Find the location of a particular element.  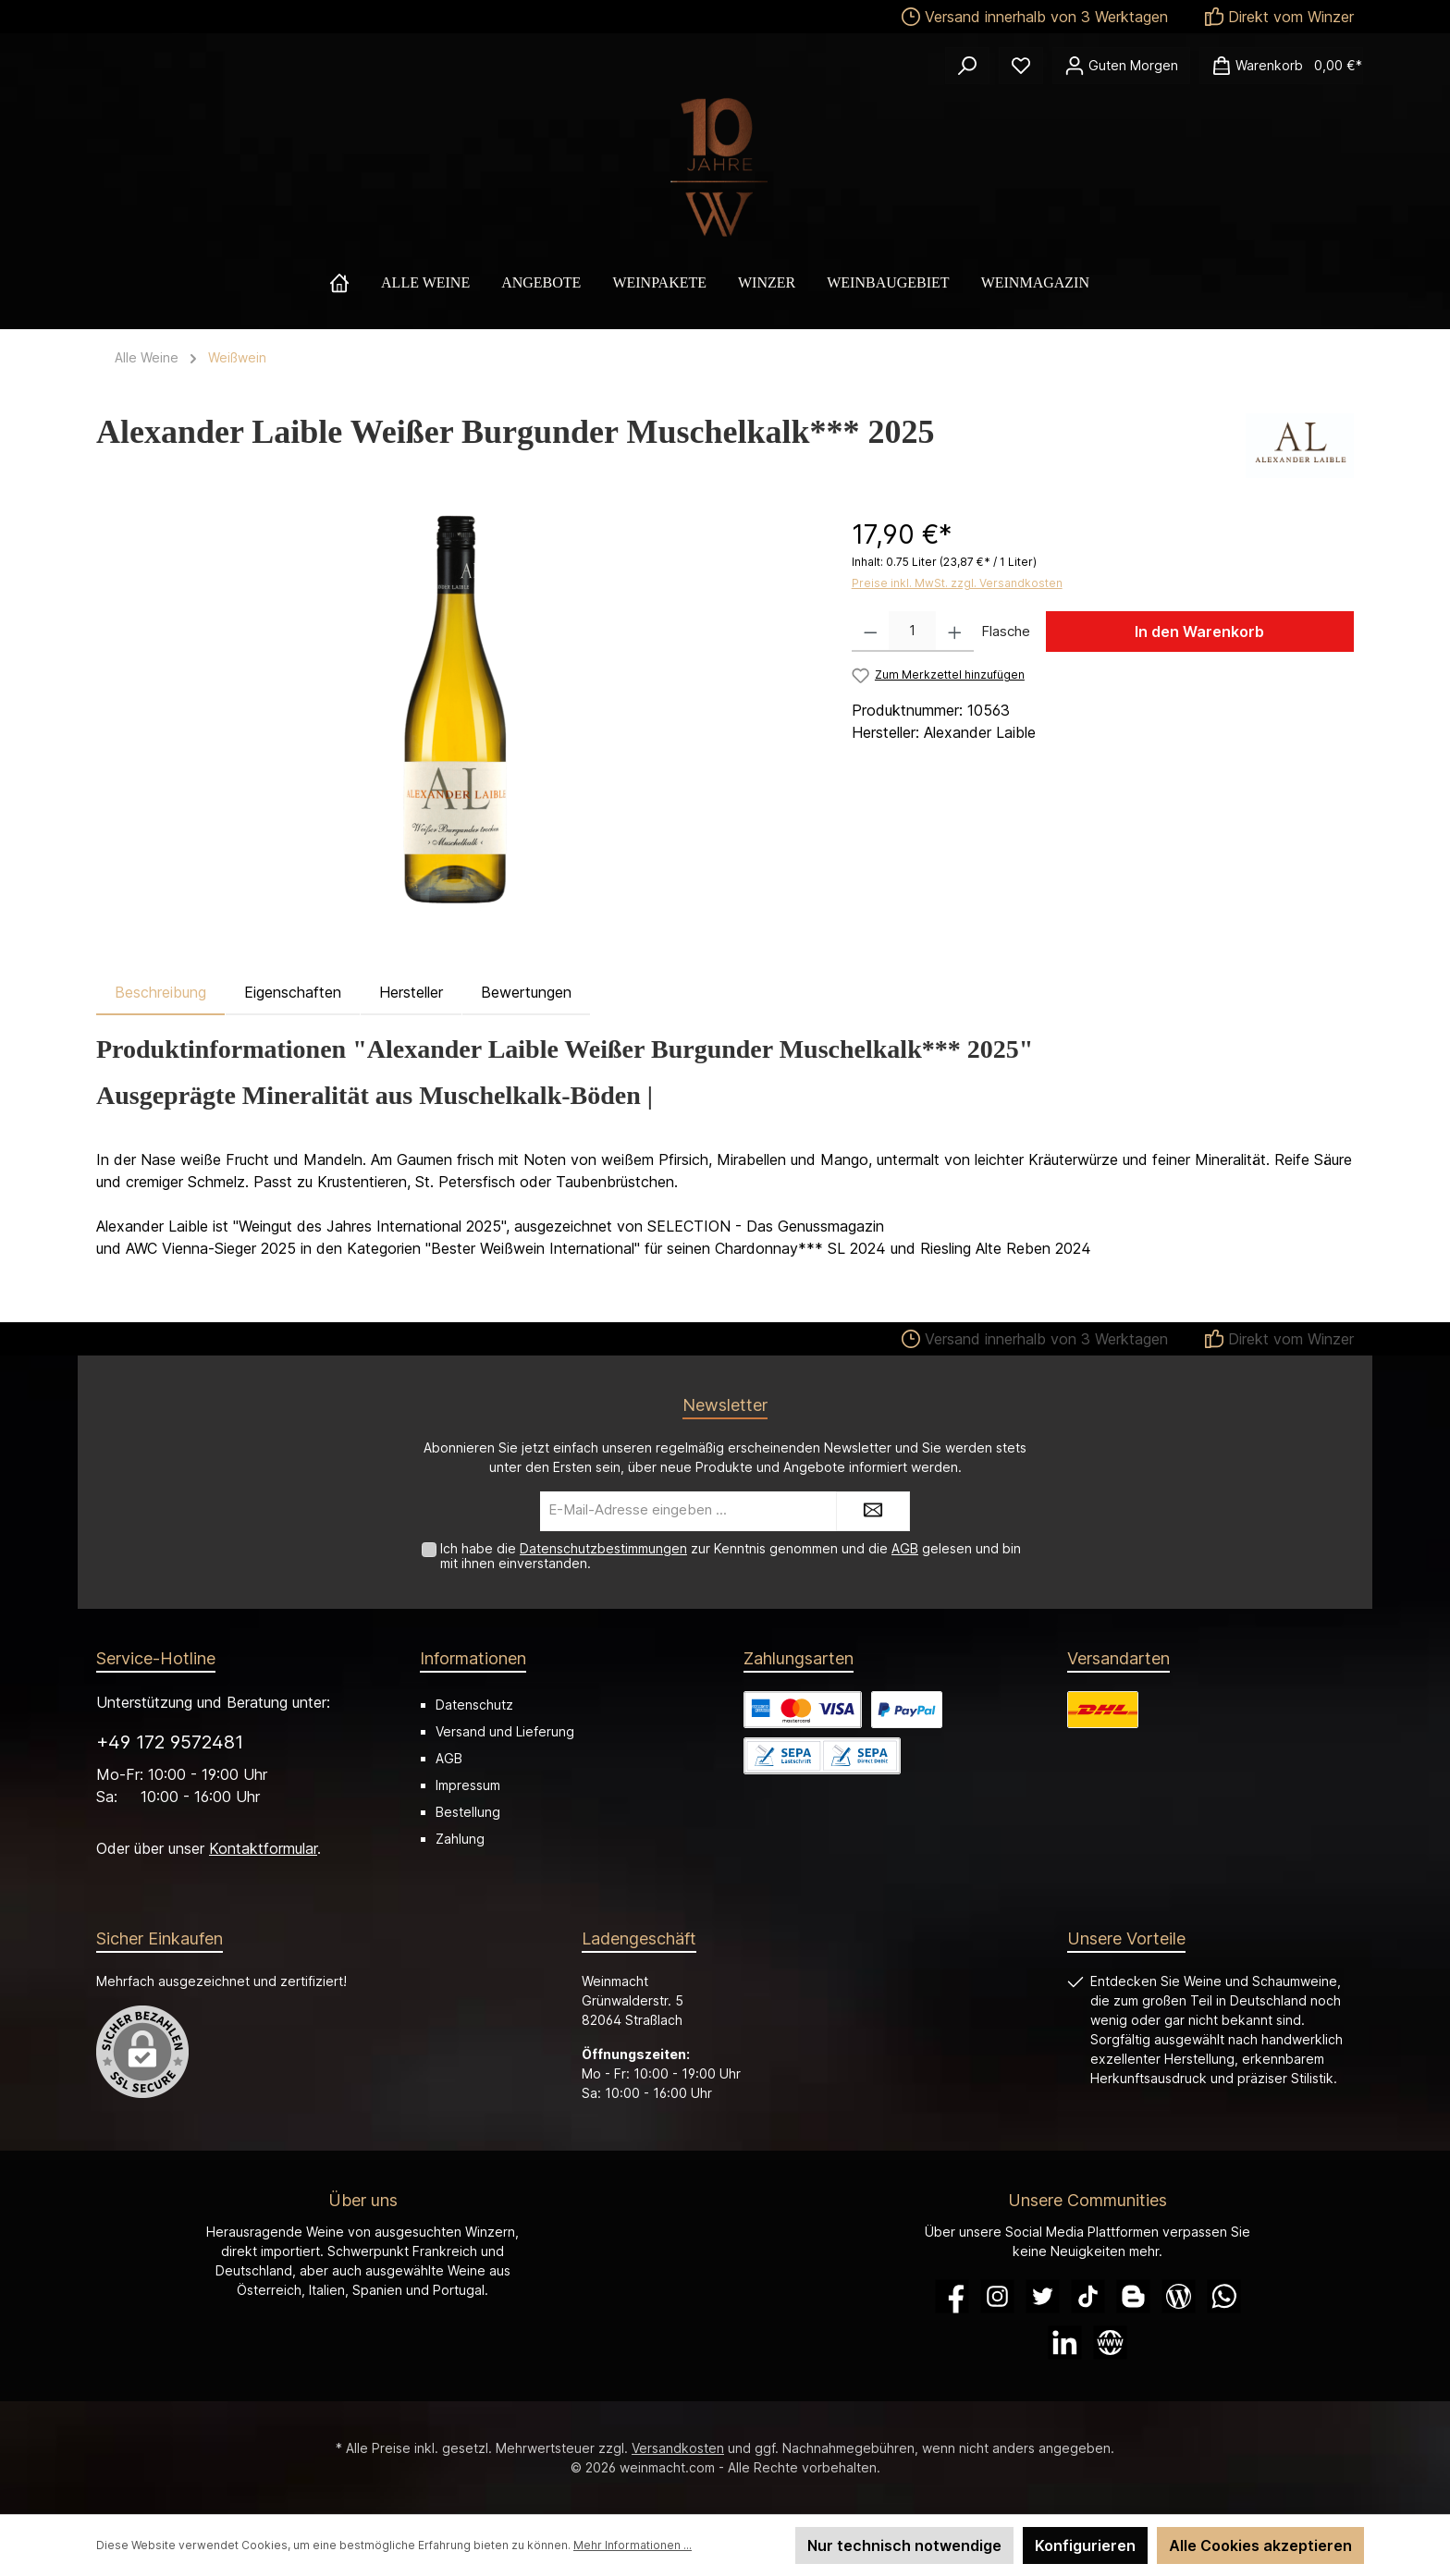

[Submit] is located at coordinates (873, 1511).